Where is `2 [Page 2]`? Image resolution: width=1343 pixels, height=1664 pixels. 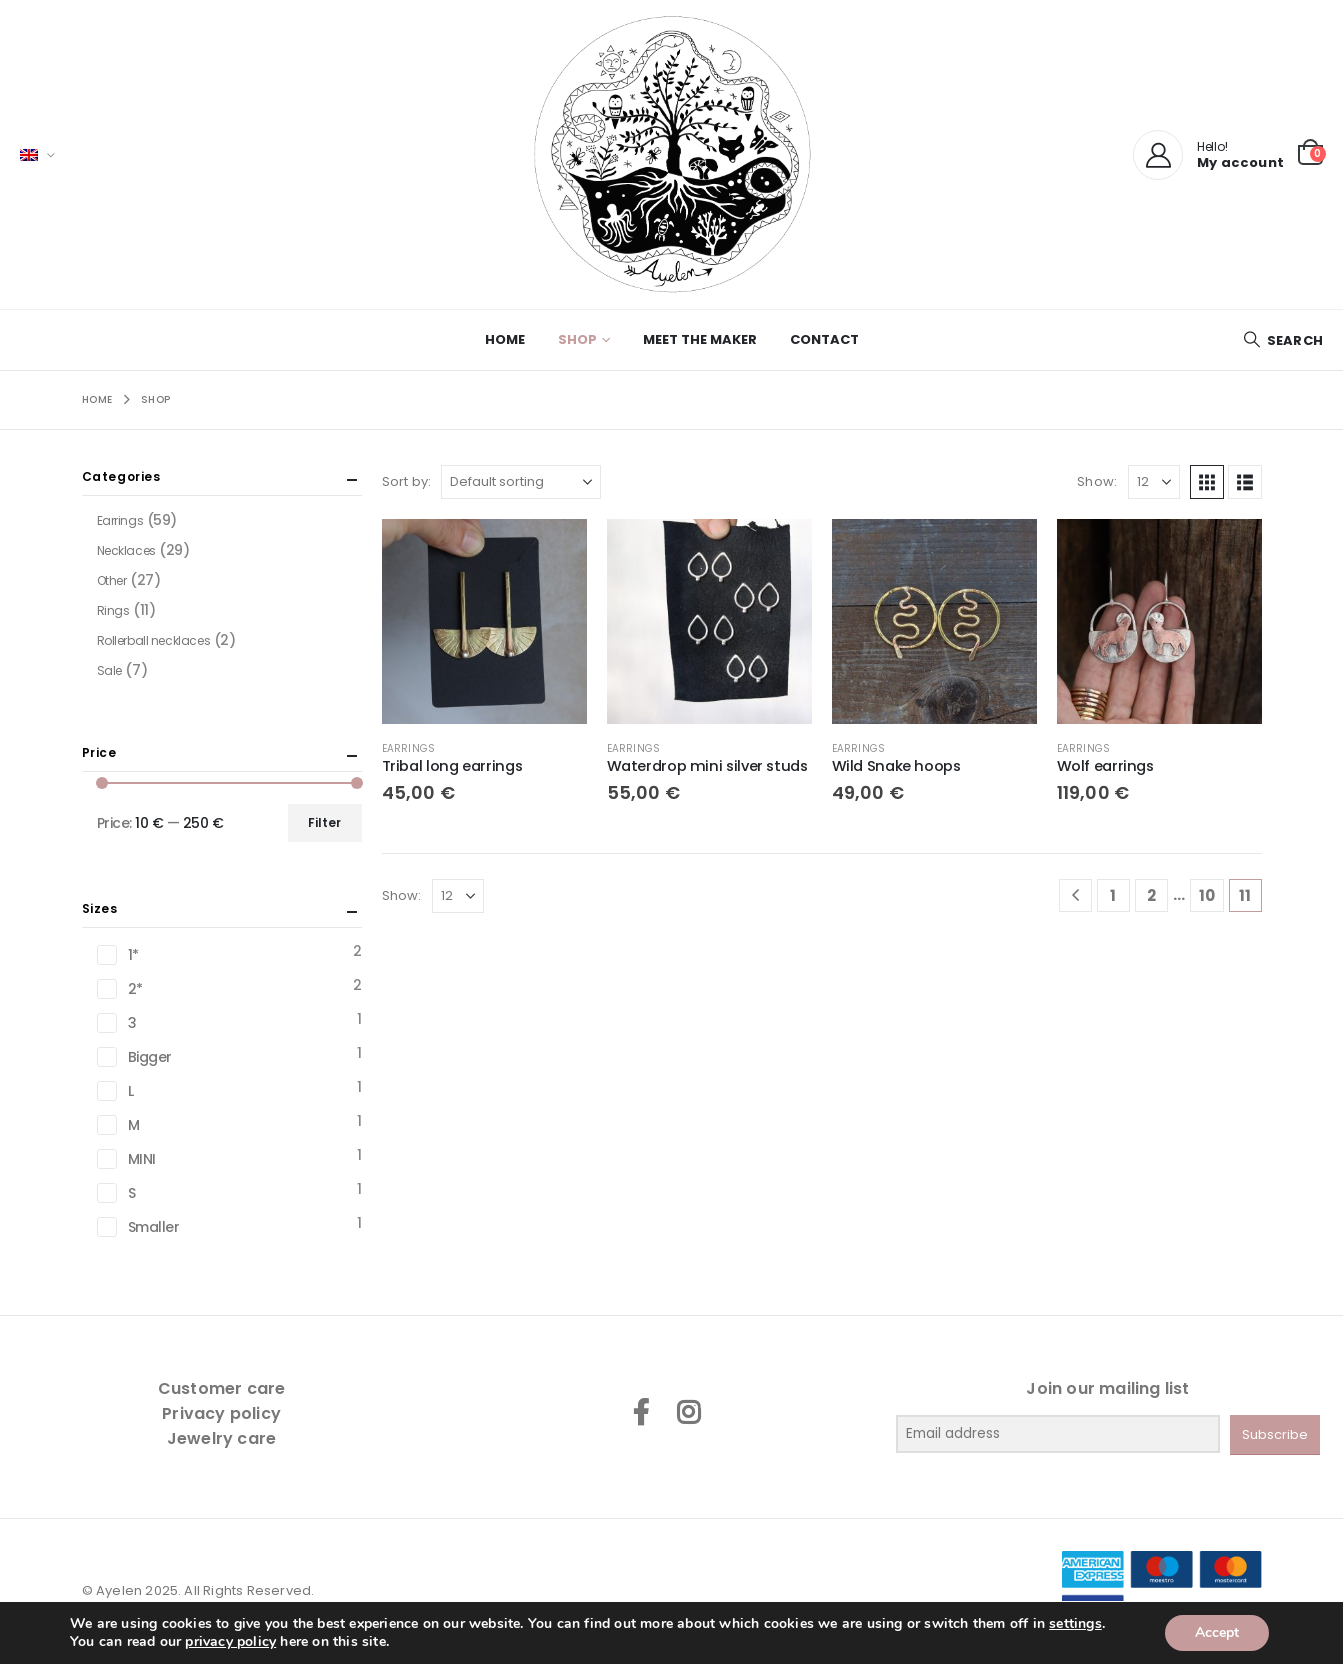 2 [Page 2] is located at coordinates (1151, 895).